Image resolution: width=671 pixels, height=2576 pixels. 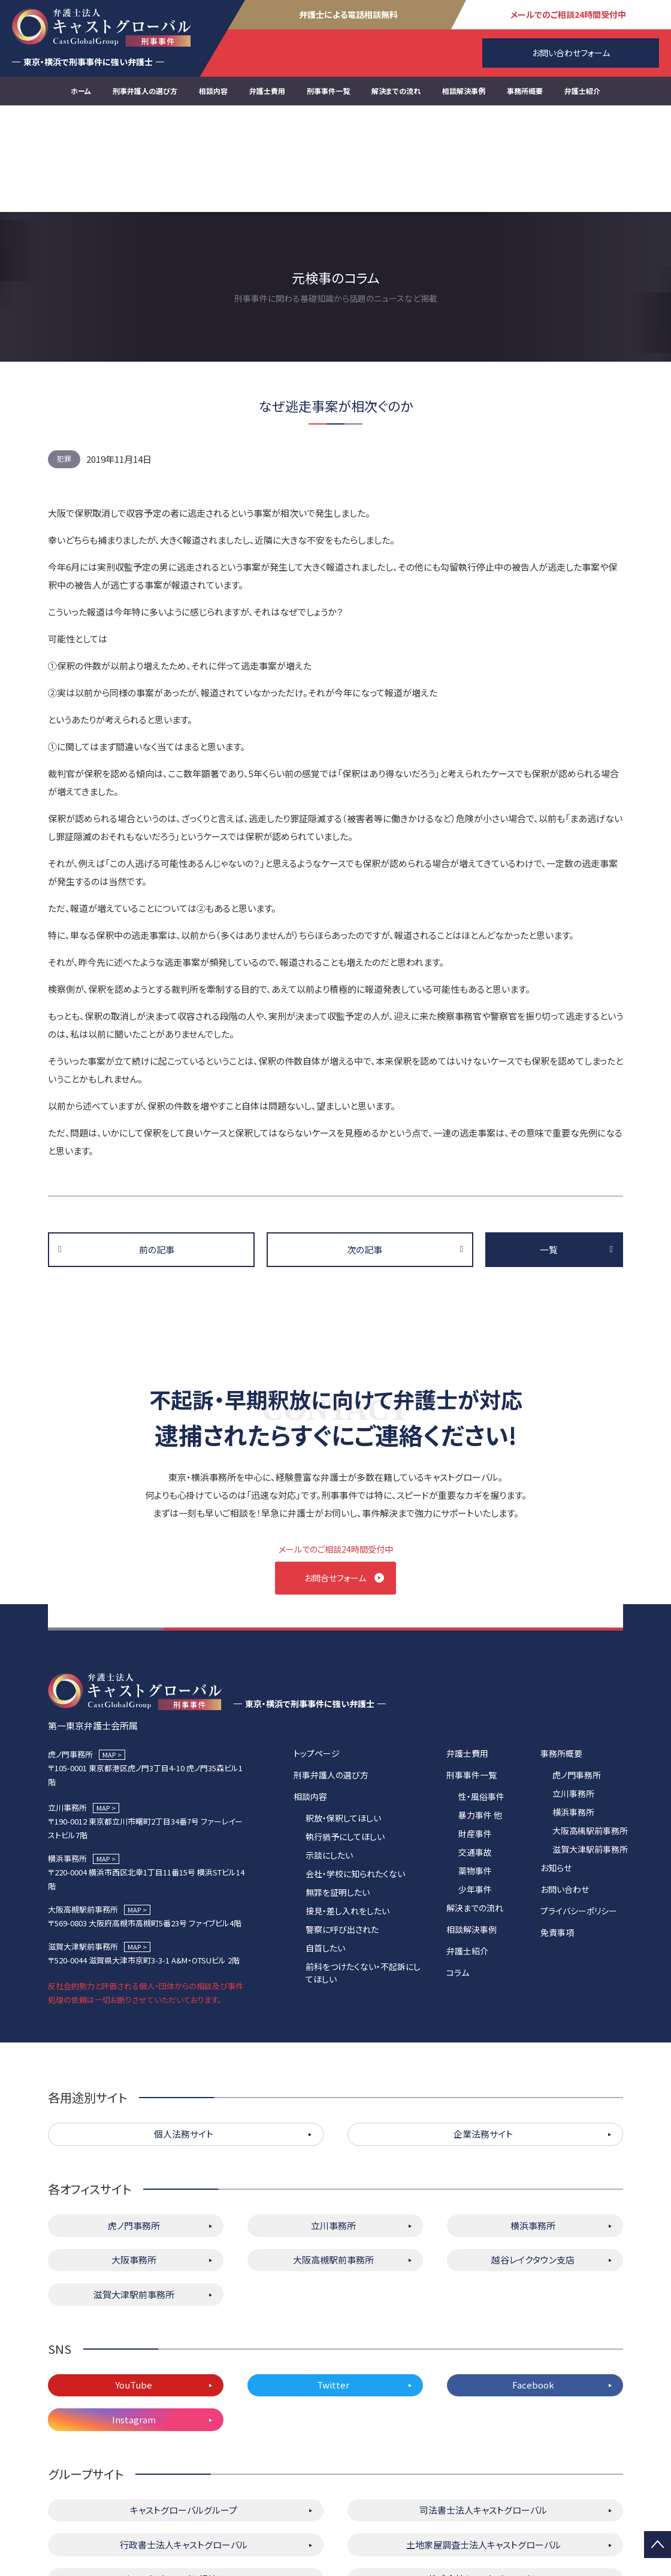 What do you see at coordinates (396, 91) in the screenshot?
I see `解決までの流れ` at bounding box center [396, 91].